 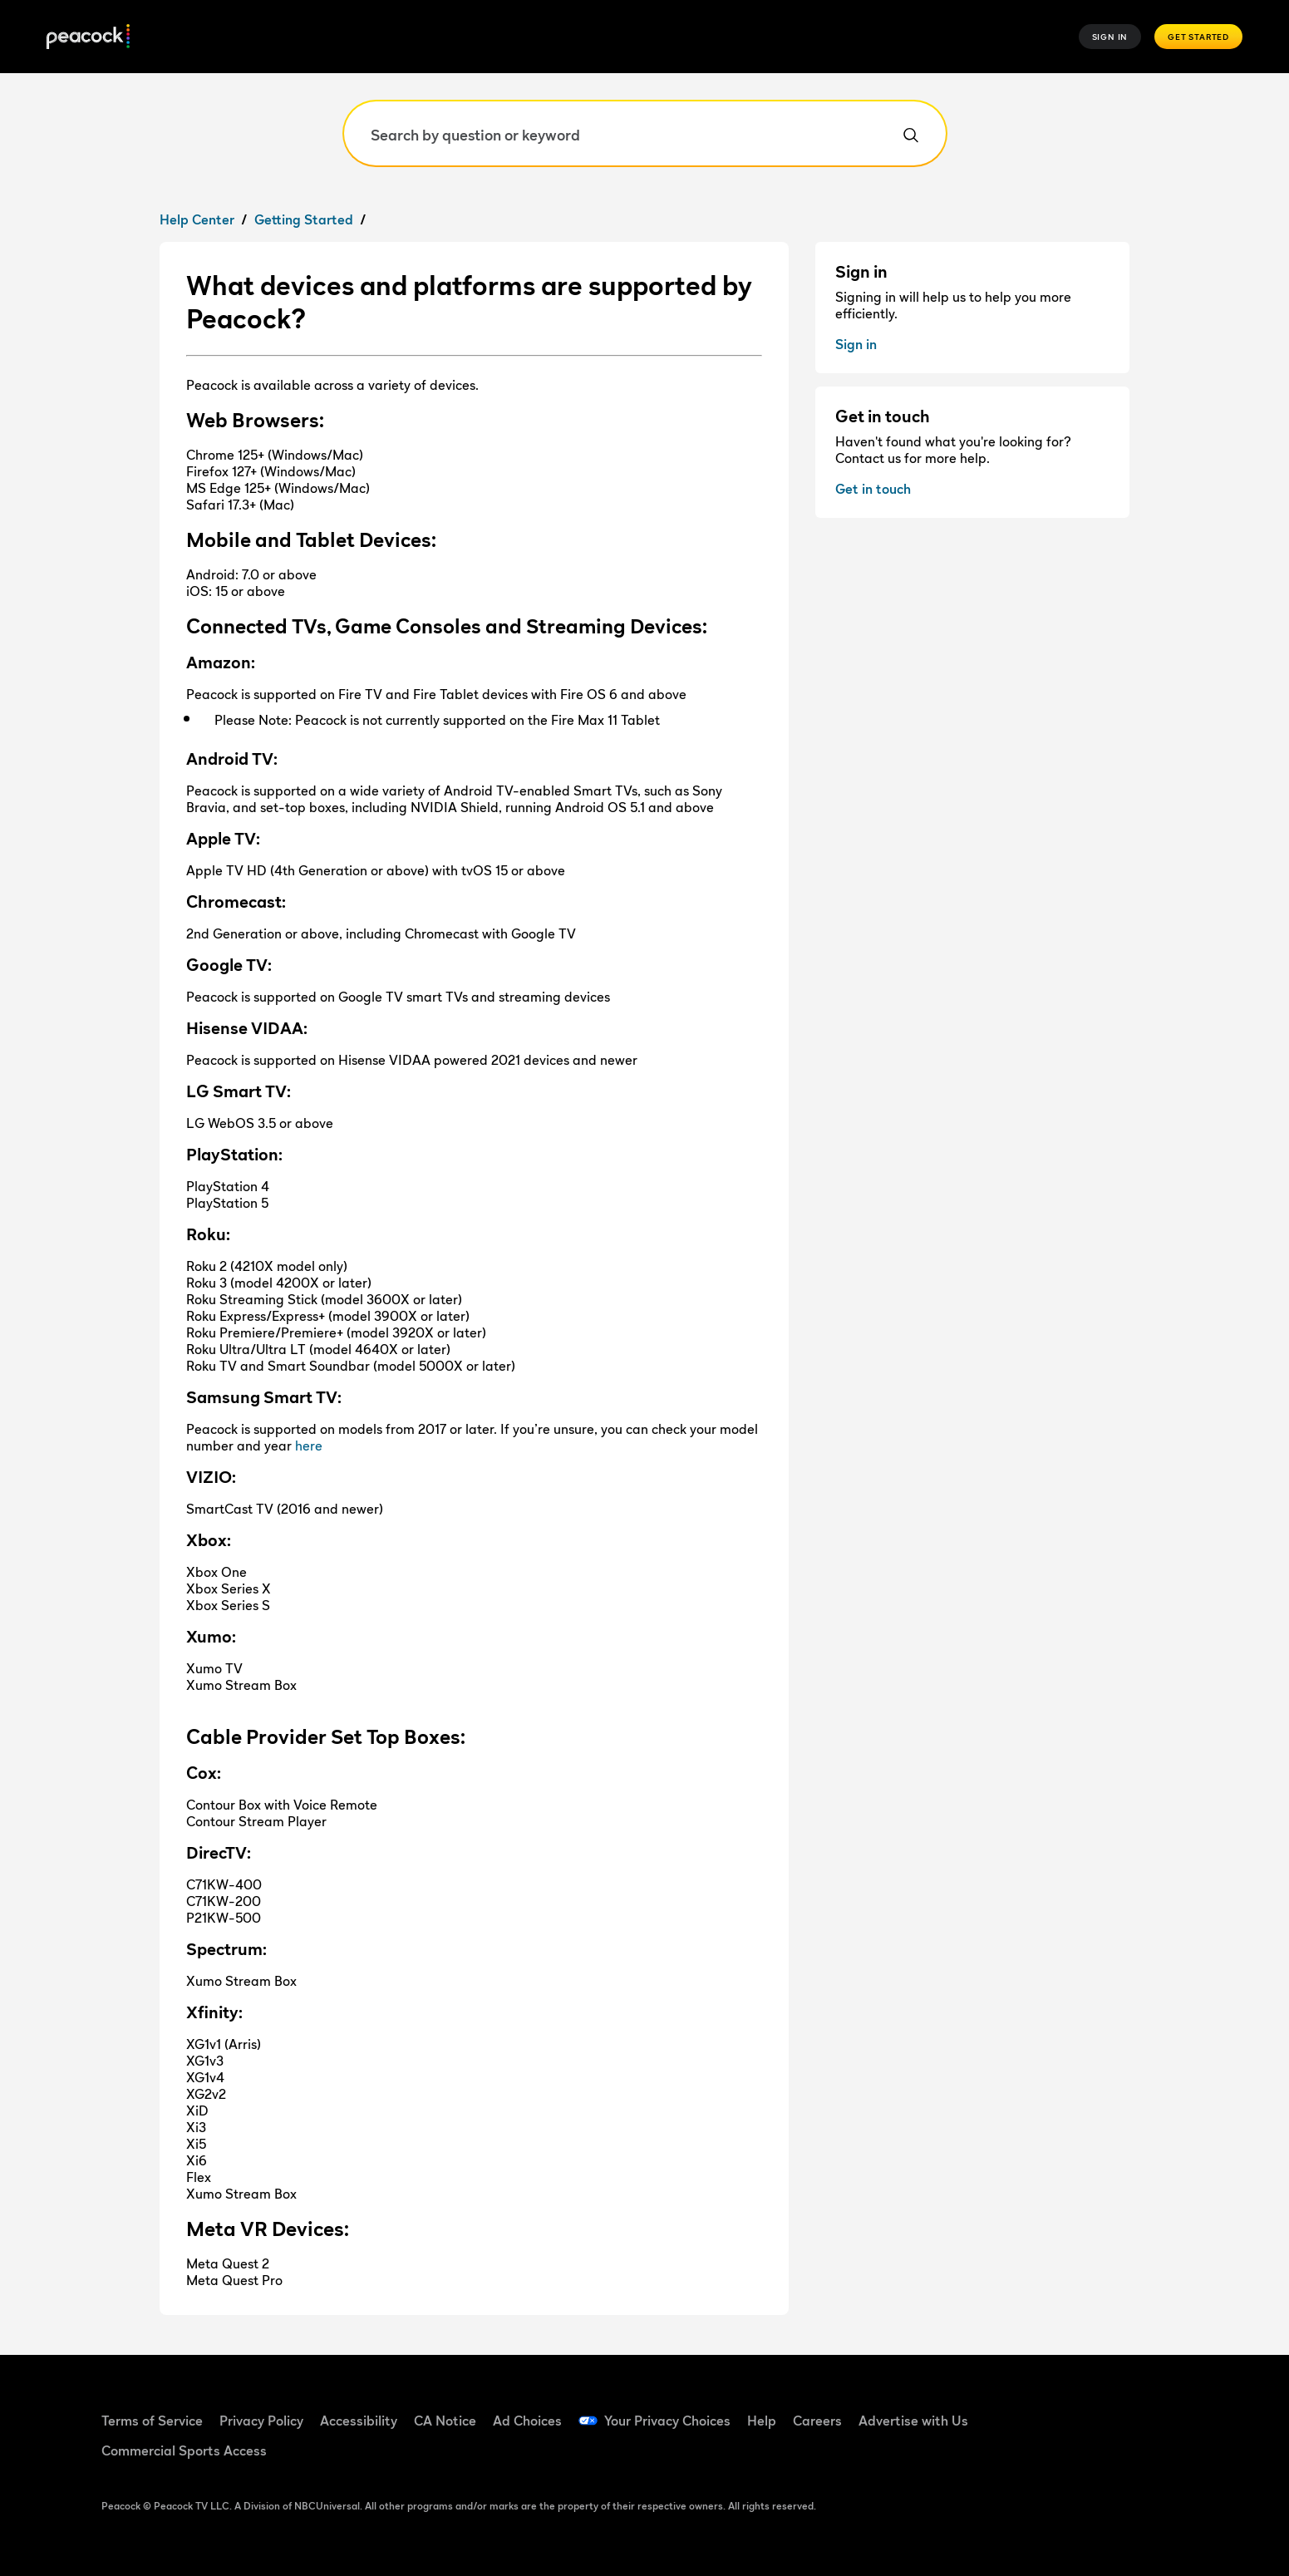 I want to click on [X (Open in new window)], so click(x=1032, y=2457).